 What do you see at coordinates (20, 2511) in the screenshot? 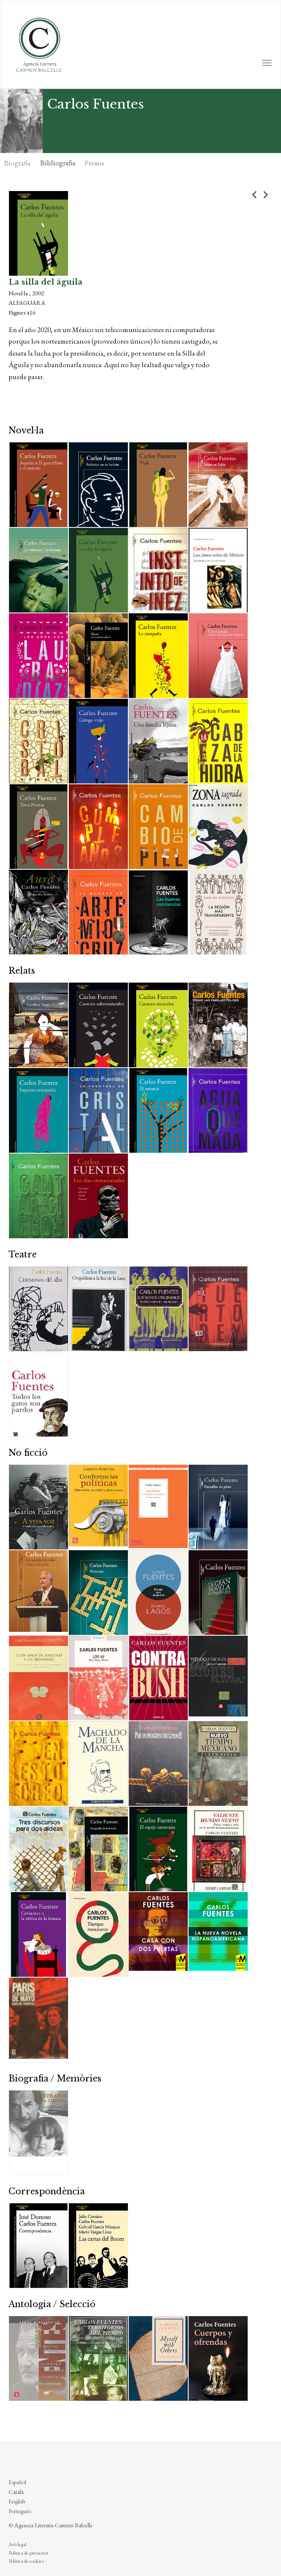
I see `Português` at bounding box center [20, 2511].